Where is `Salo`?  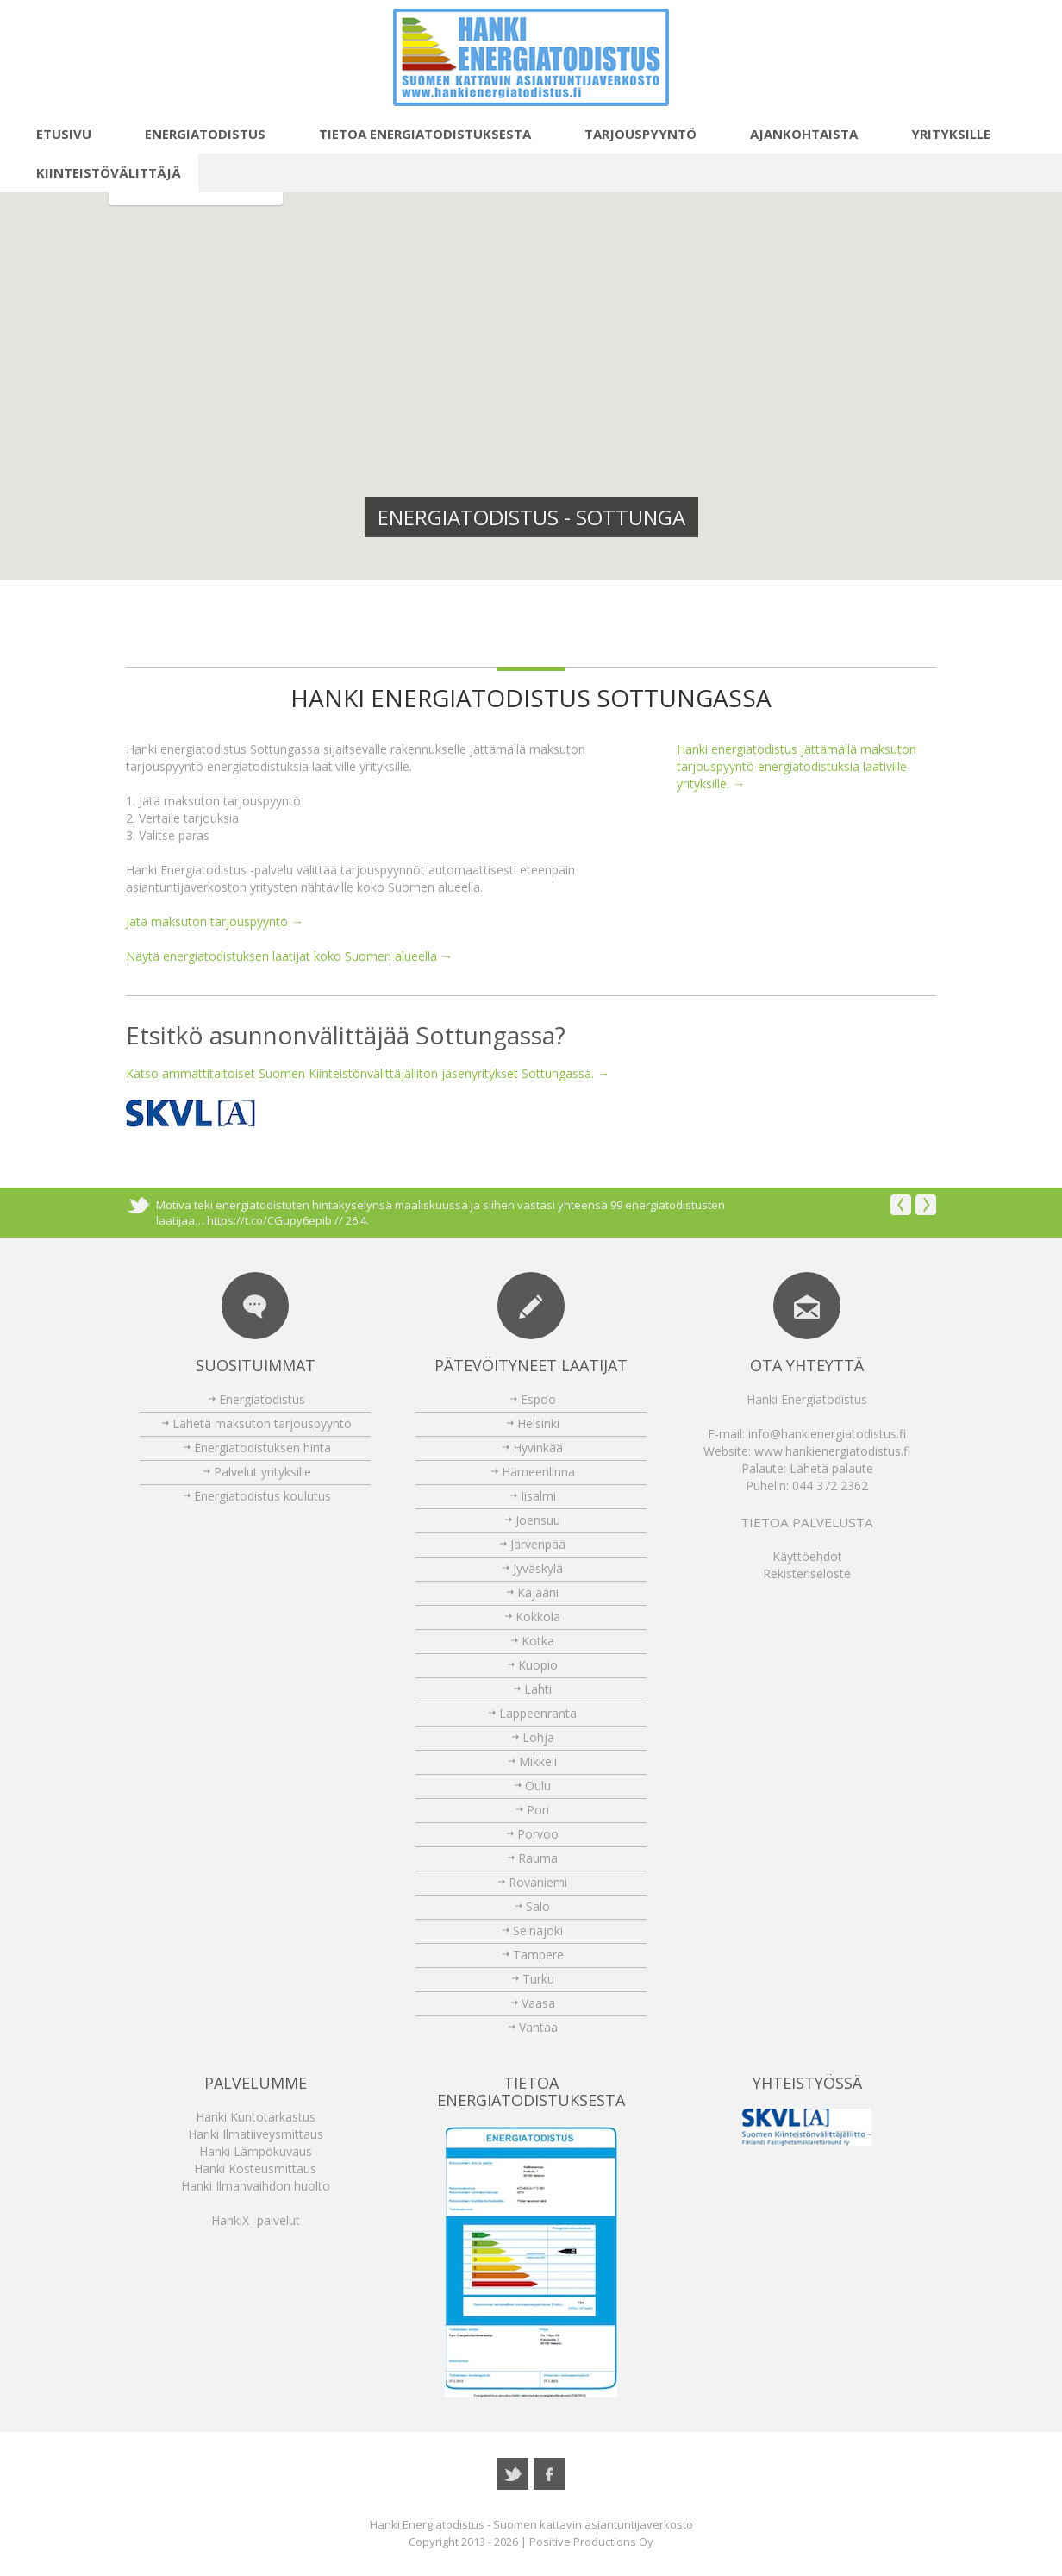 Salo is located at coordinates (538, 1906).